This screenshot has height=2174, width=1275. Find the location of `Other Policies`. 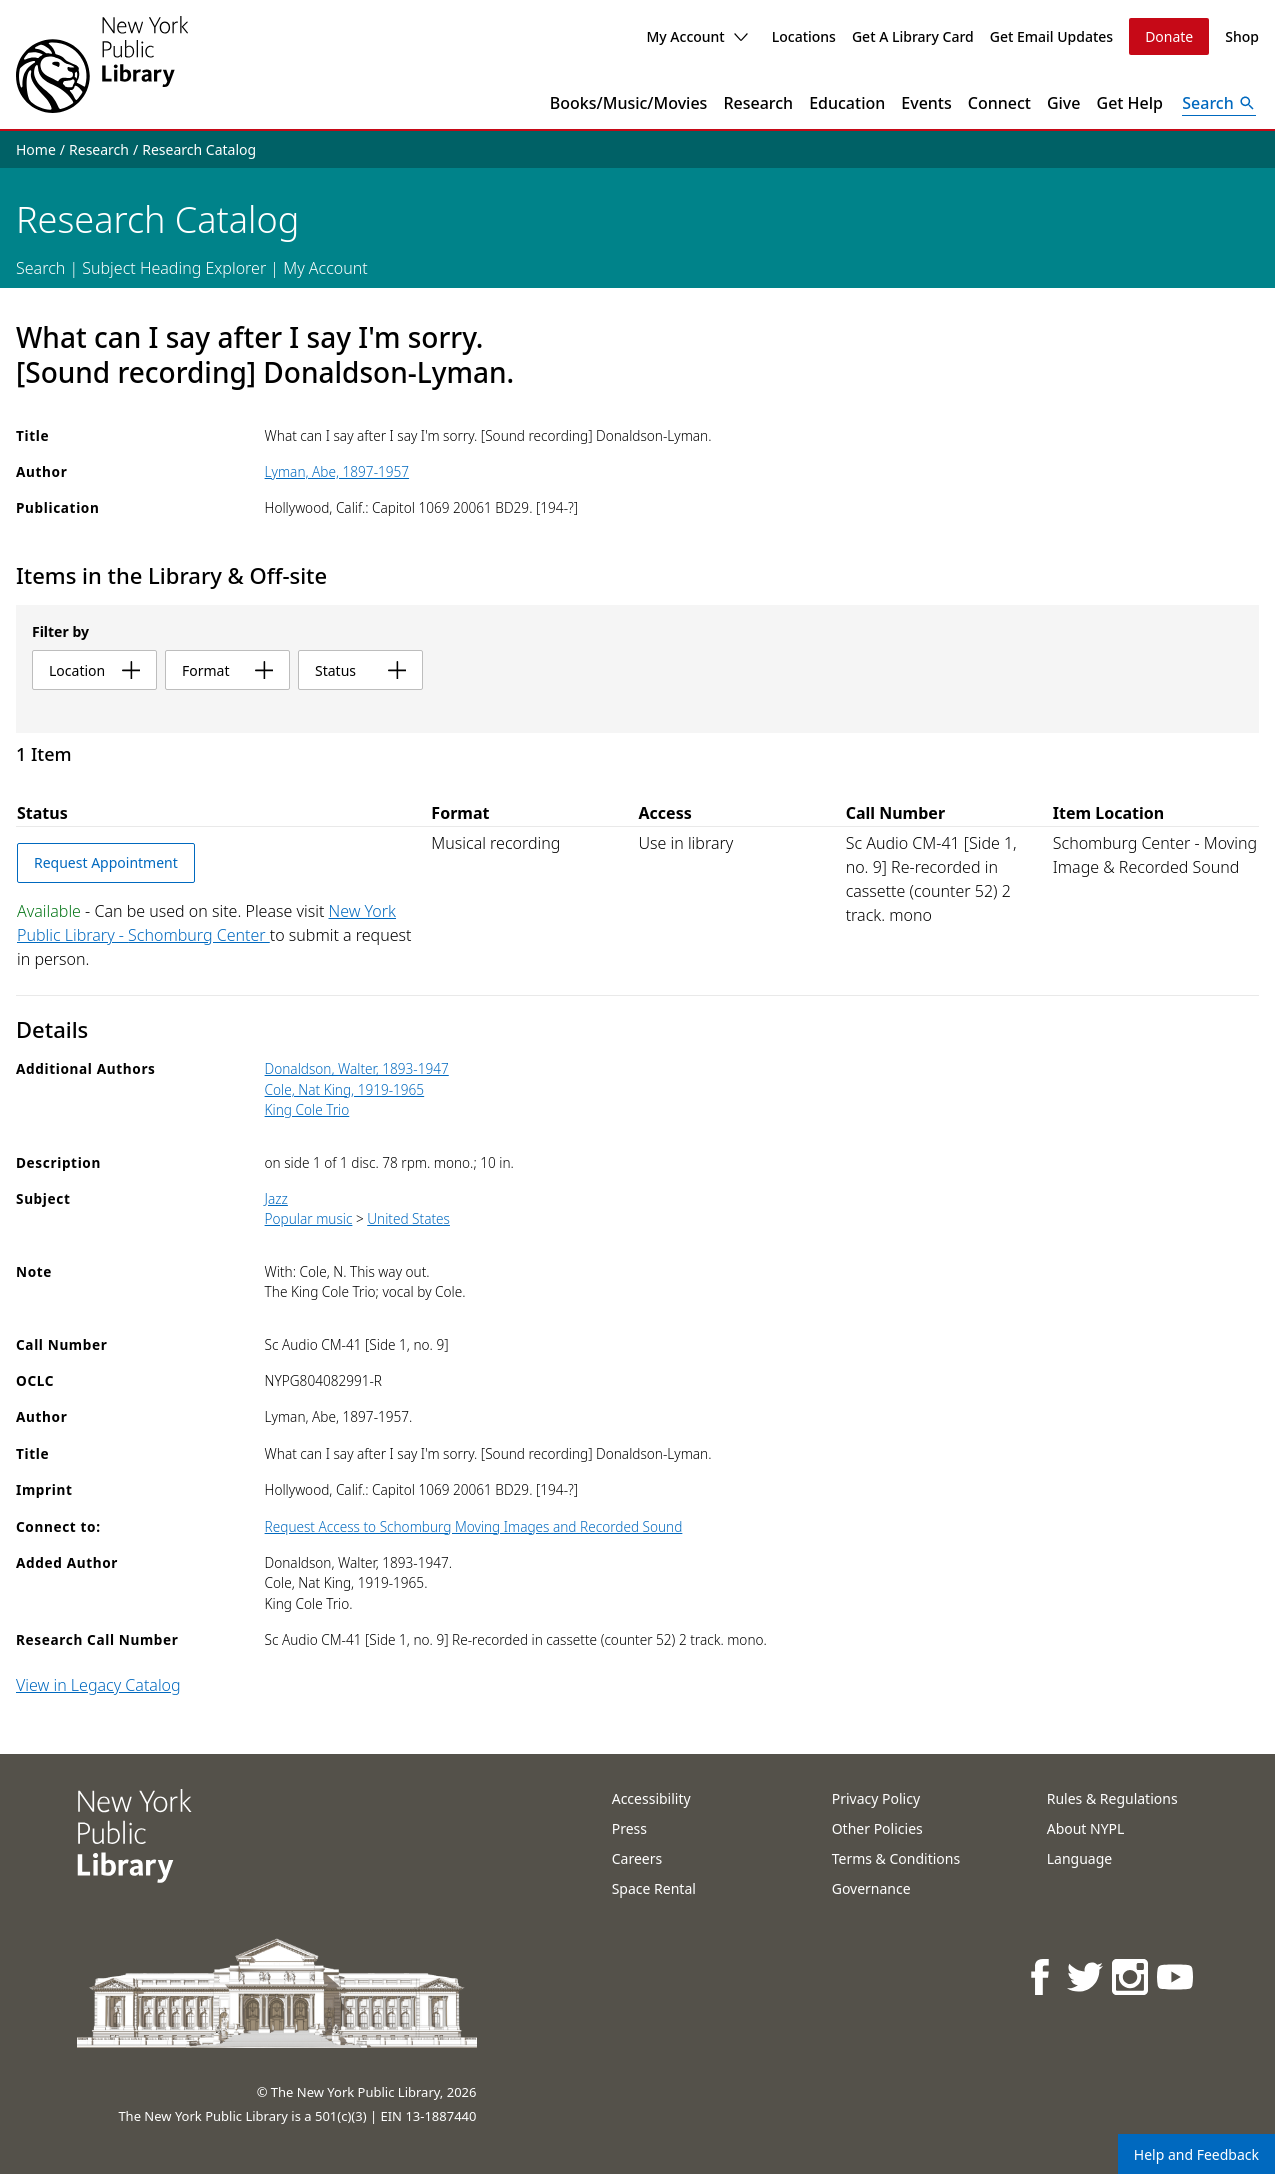

Other Policies is located at coordinates (877, 1828).